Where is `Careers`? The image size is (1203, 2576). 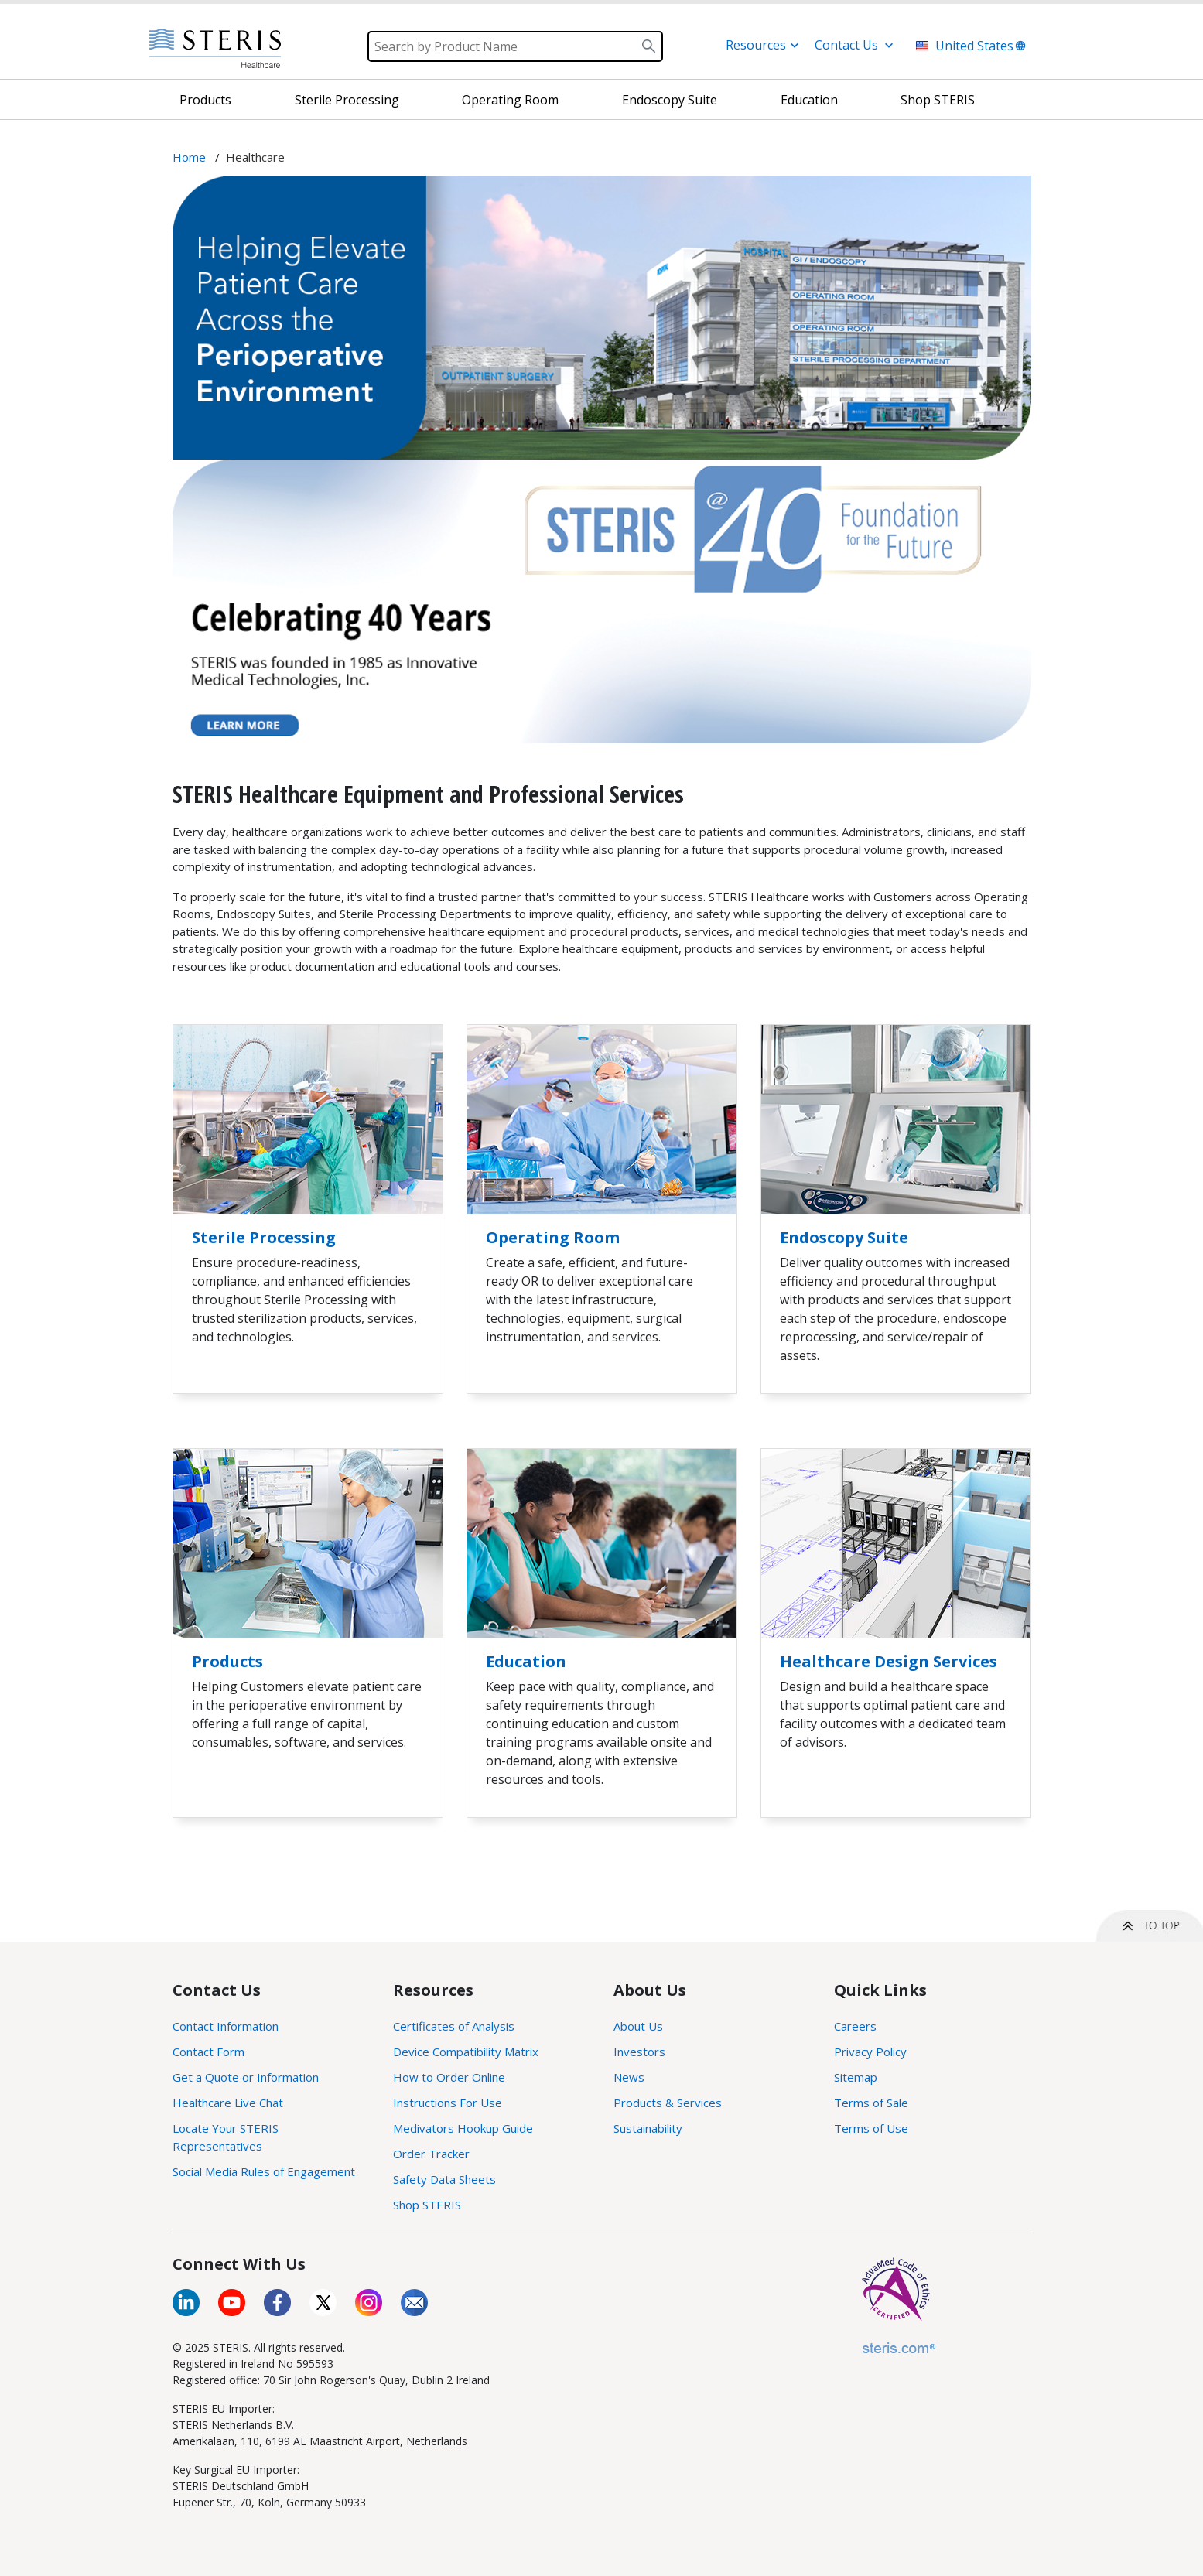 Careers is located at coordinates (855, 2026).